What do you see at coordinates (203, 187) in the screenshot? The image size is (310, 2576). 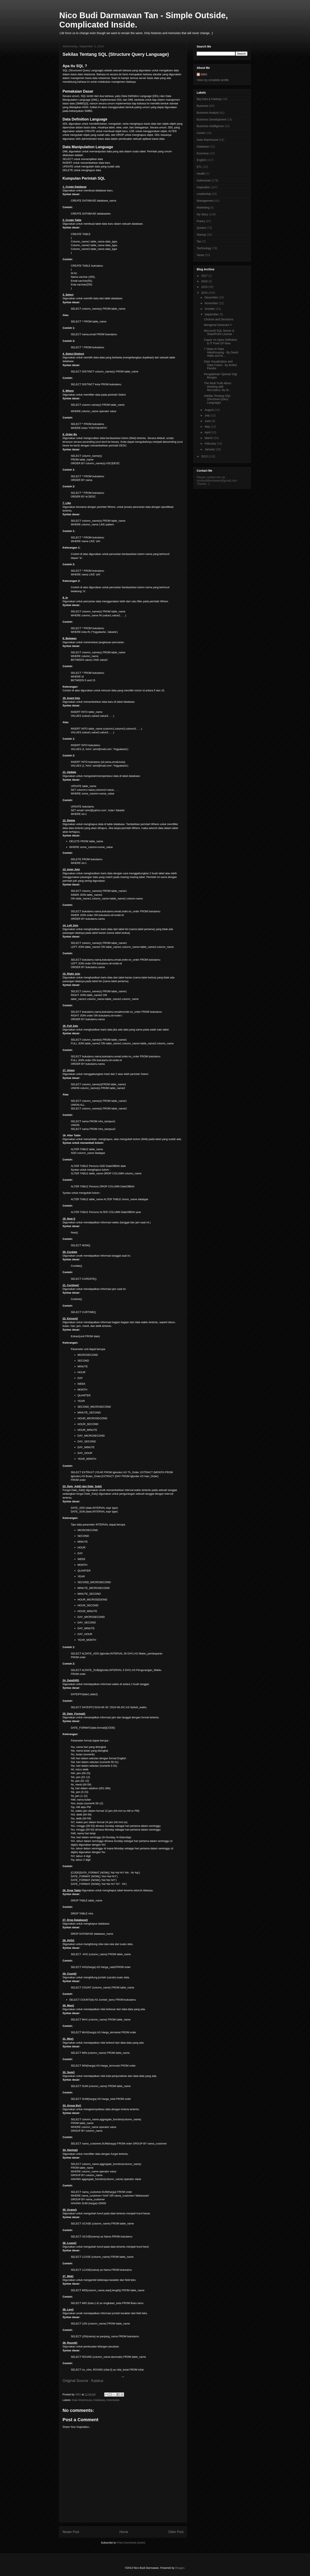 I see `Inspiration` at bounding box center [203, 187].